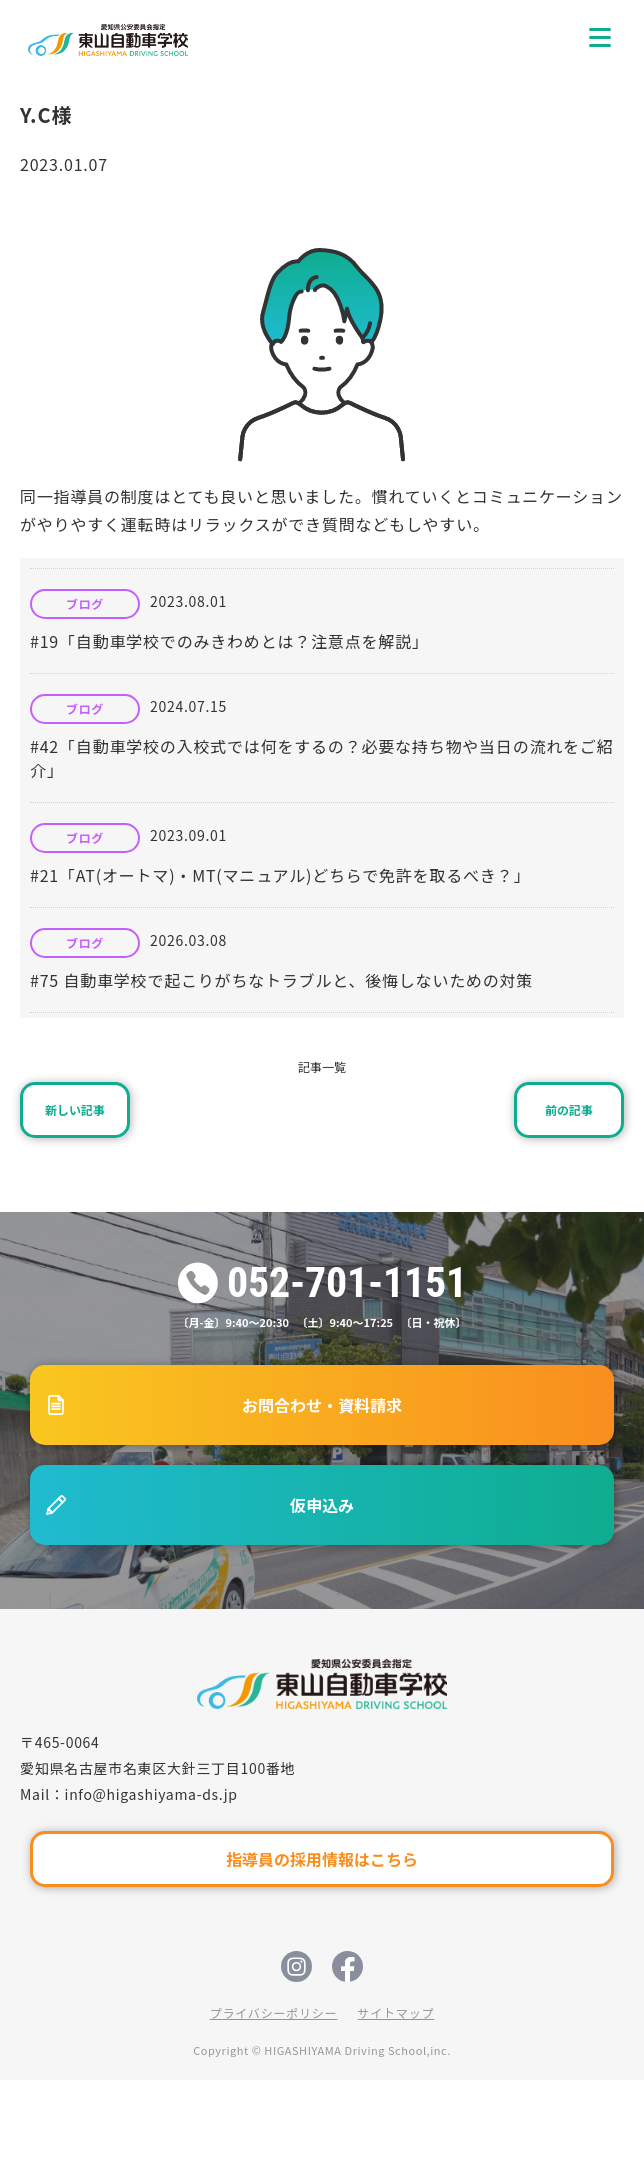 This screenshot has height=2180, width=644. Describe the element at coordinates (322, 1066) in the screenshot. I see `記事一覧` at that location.